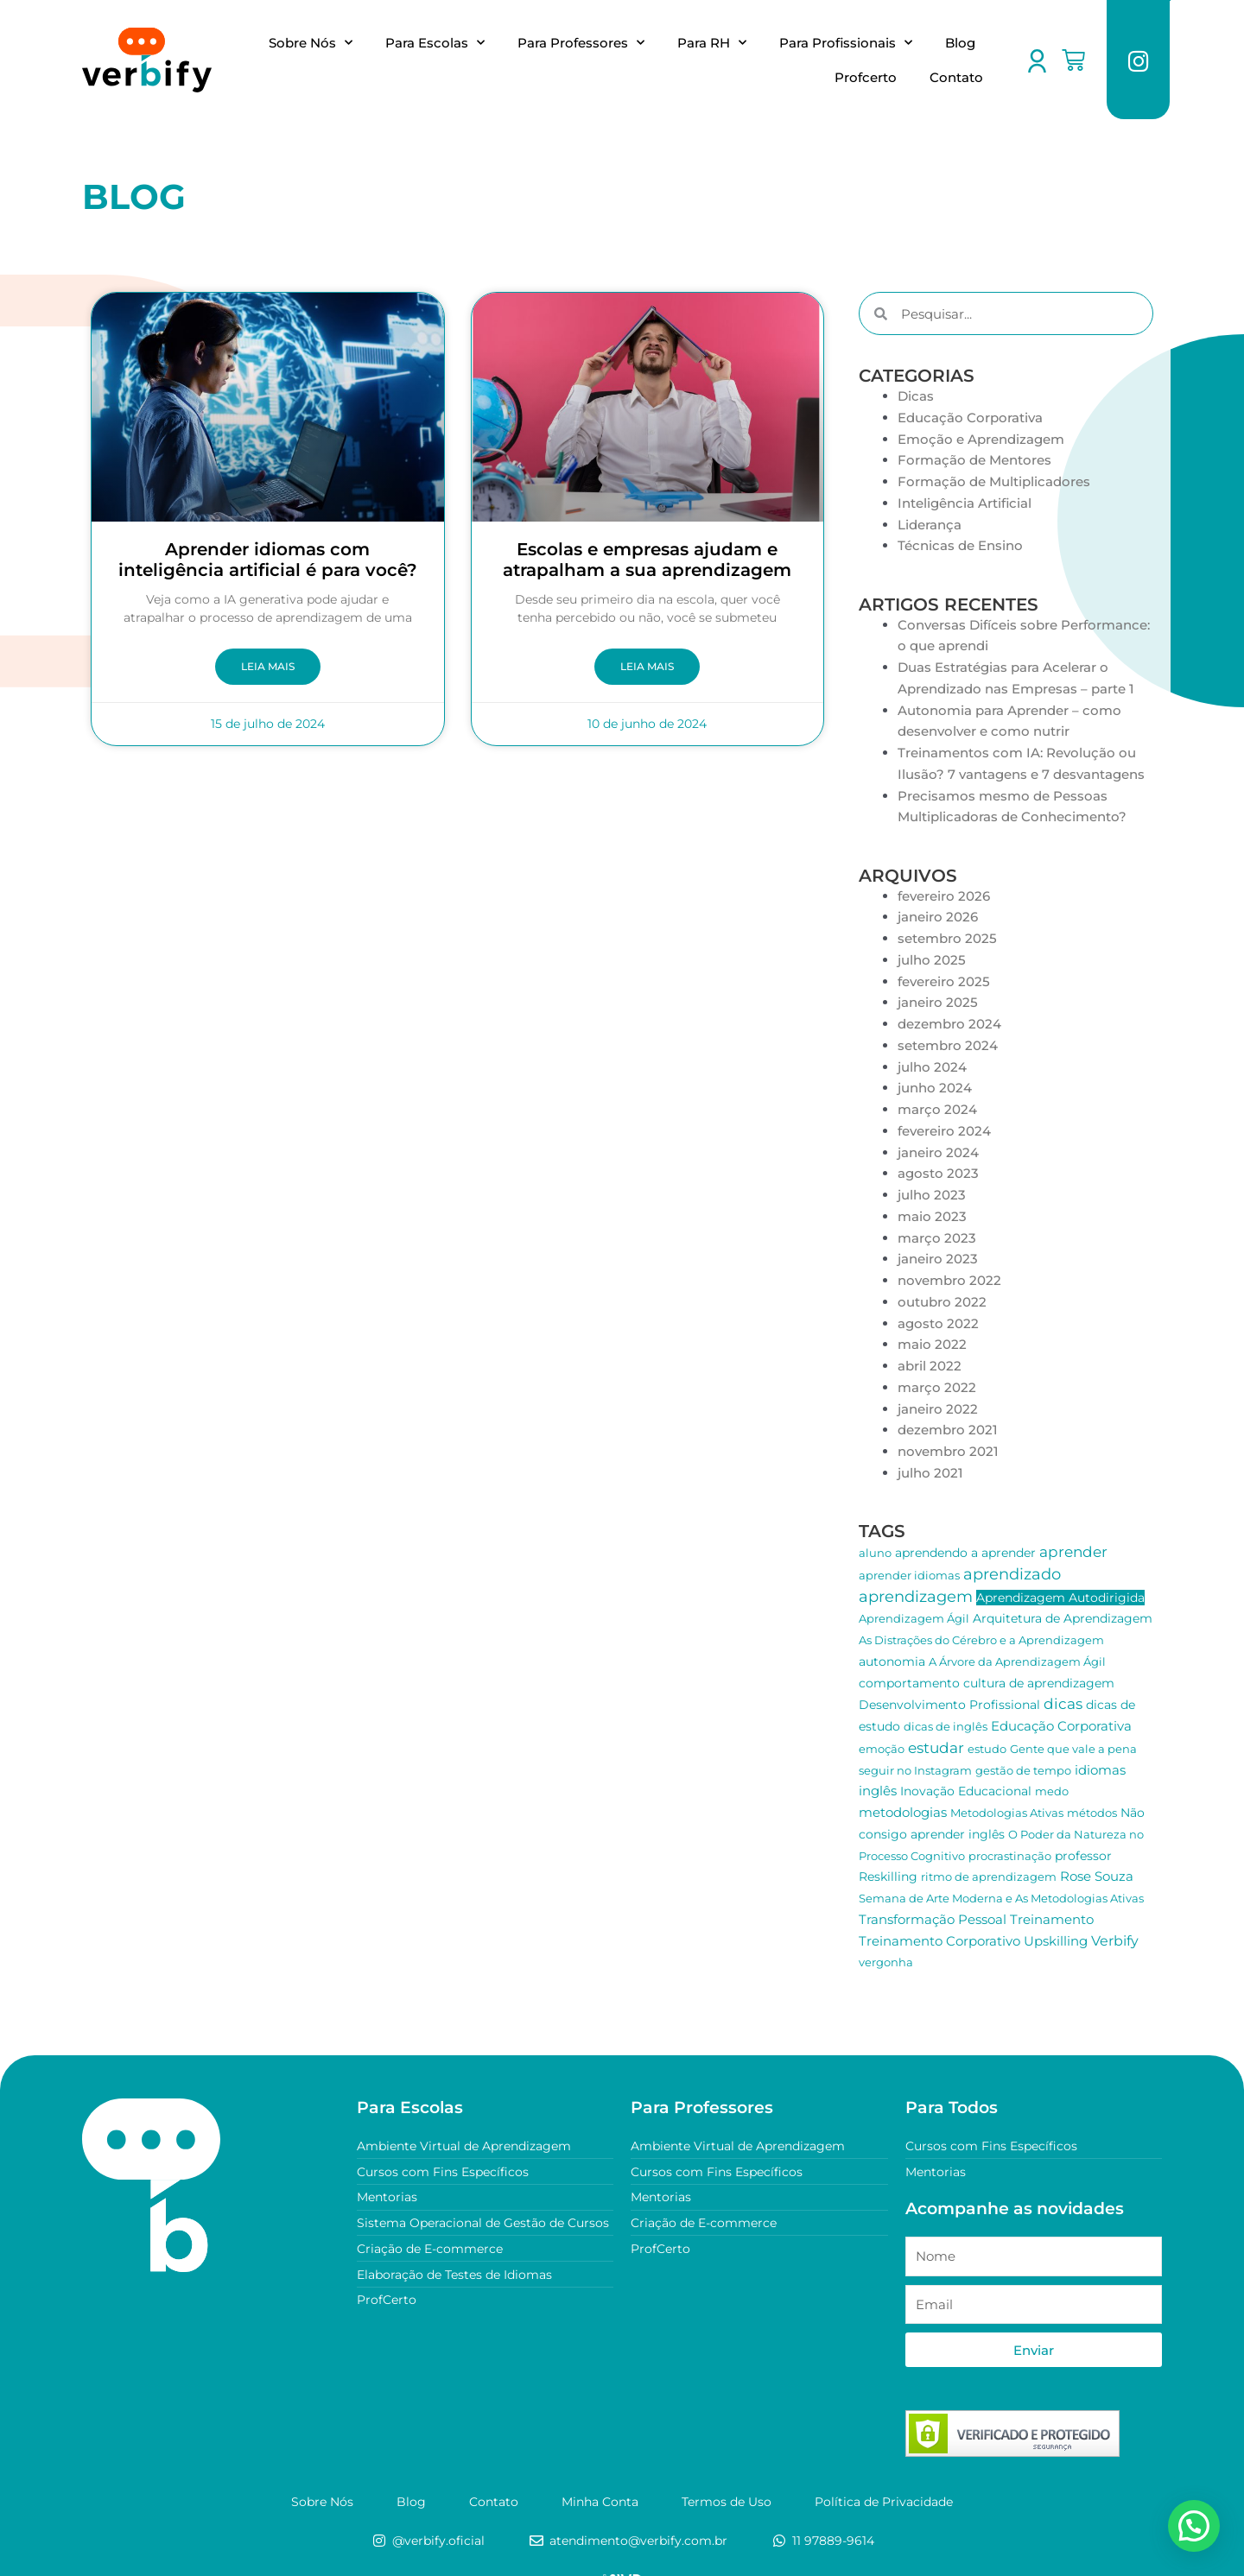 This screenshot has width=1244, height=2576. Describe the element at coordinates (936, 1747) in the screenshot. I see `estudar [estudar (6 itens)]` at that location.